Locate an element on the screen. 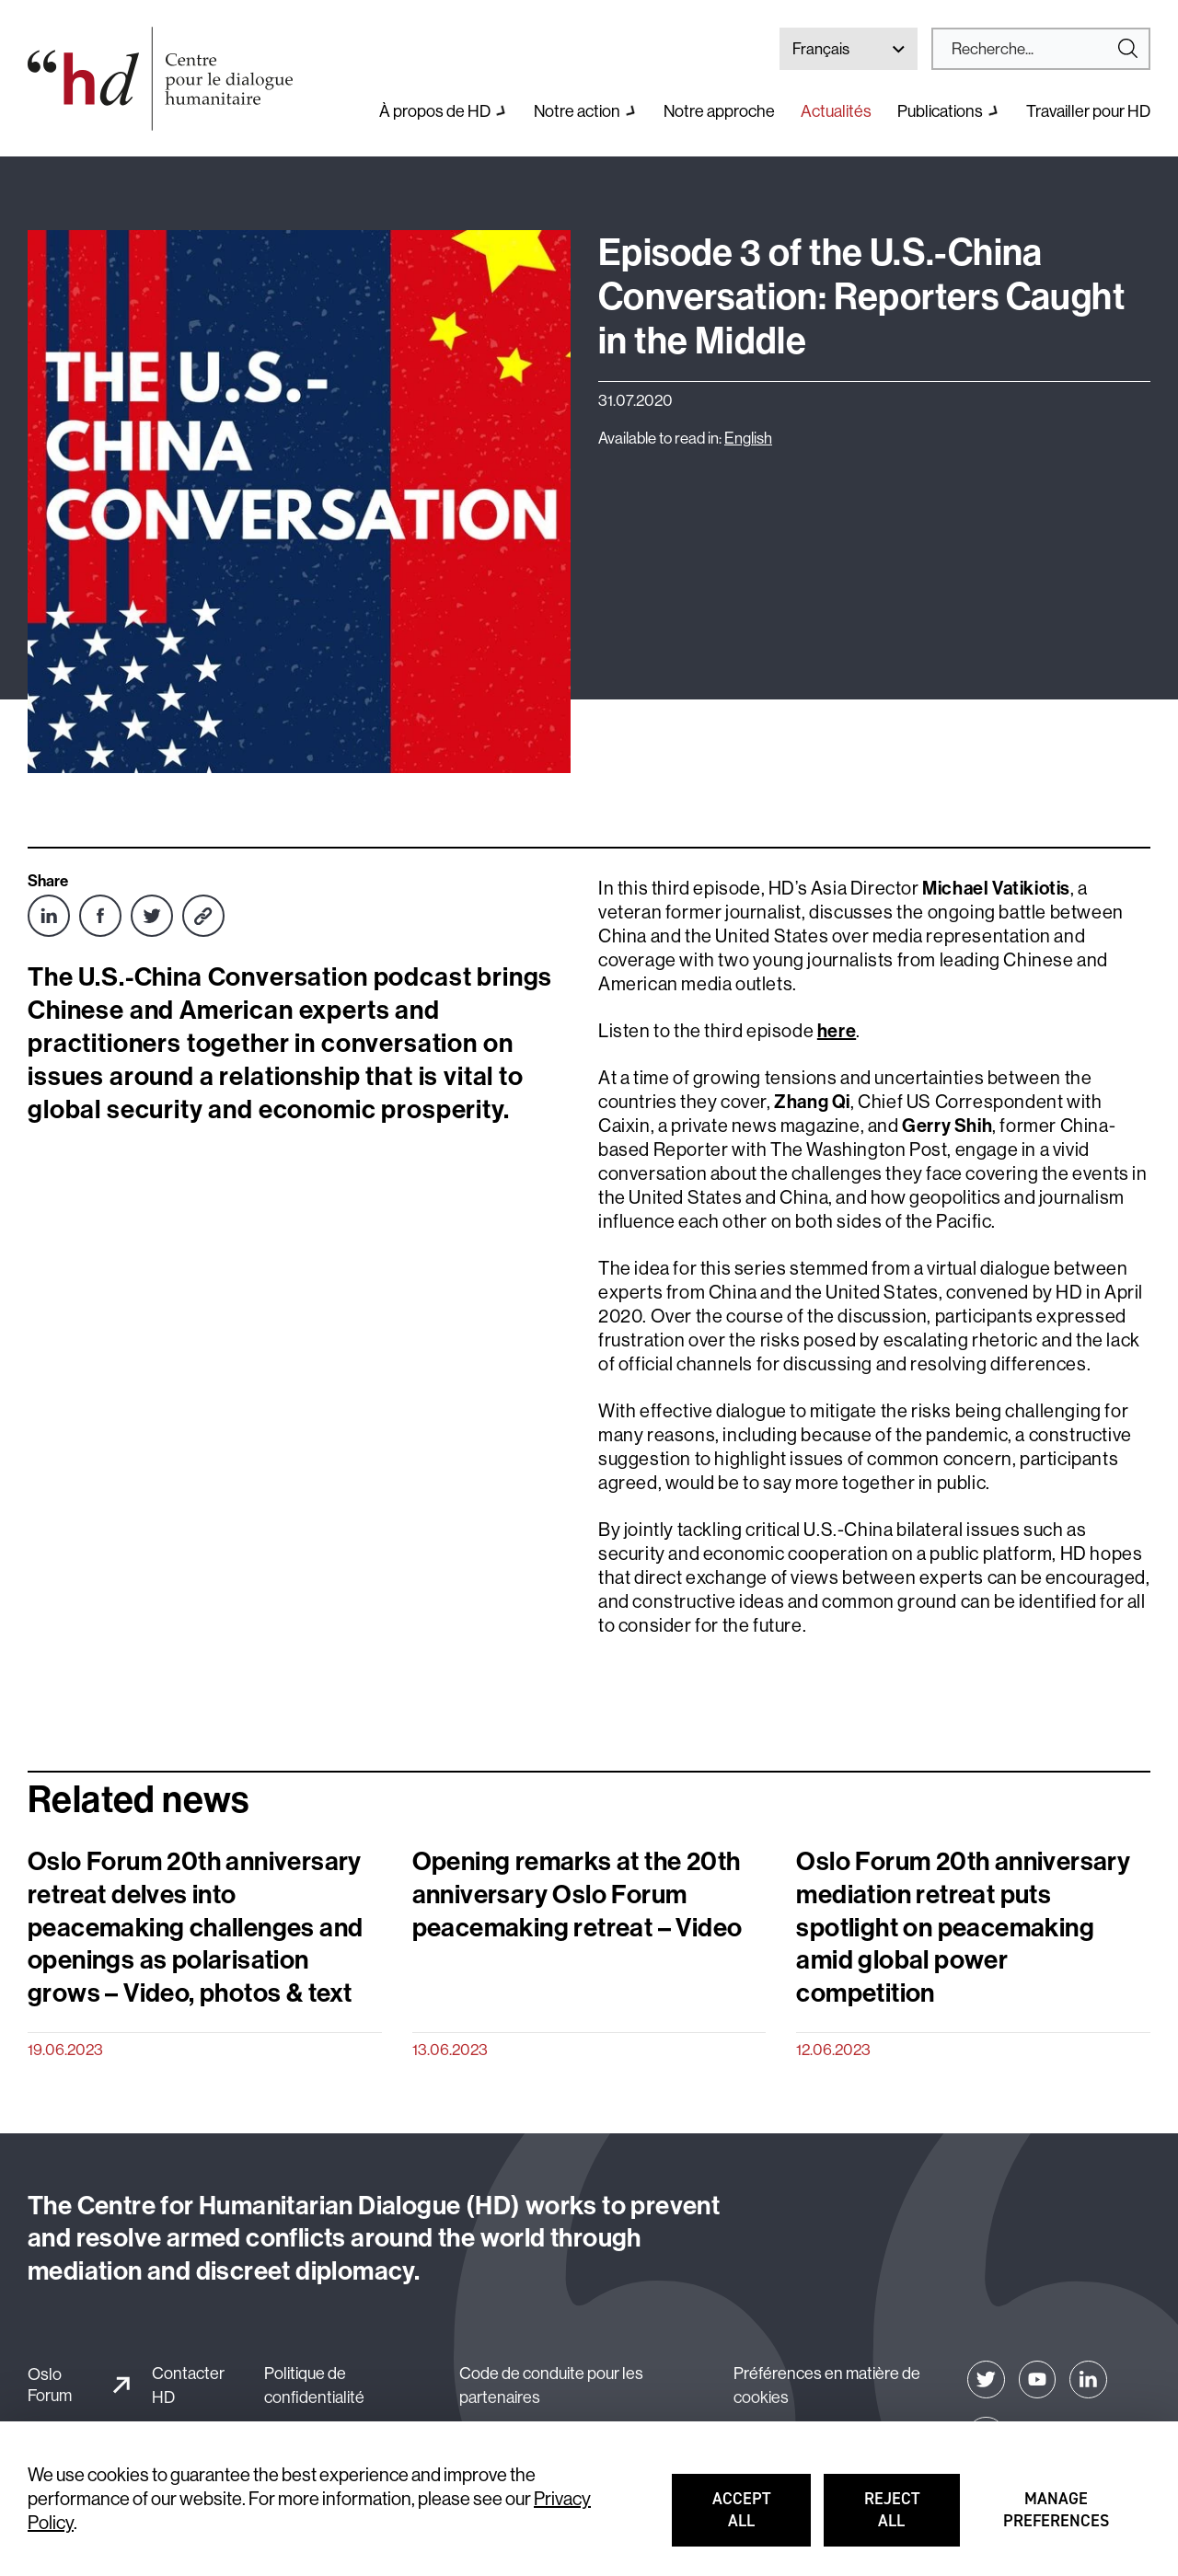 This screenshot has height=2576, width=1178. Travailler pour HD is located at coordinates (1088, 110).